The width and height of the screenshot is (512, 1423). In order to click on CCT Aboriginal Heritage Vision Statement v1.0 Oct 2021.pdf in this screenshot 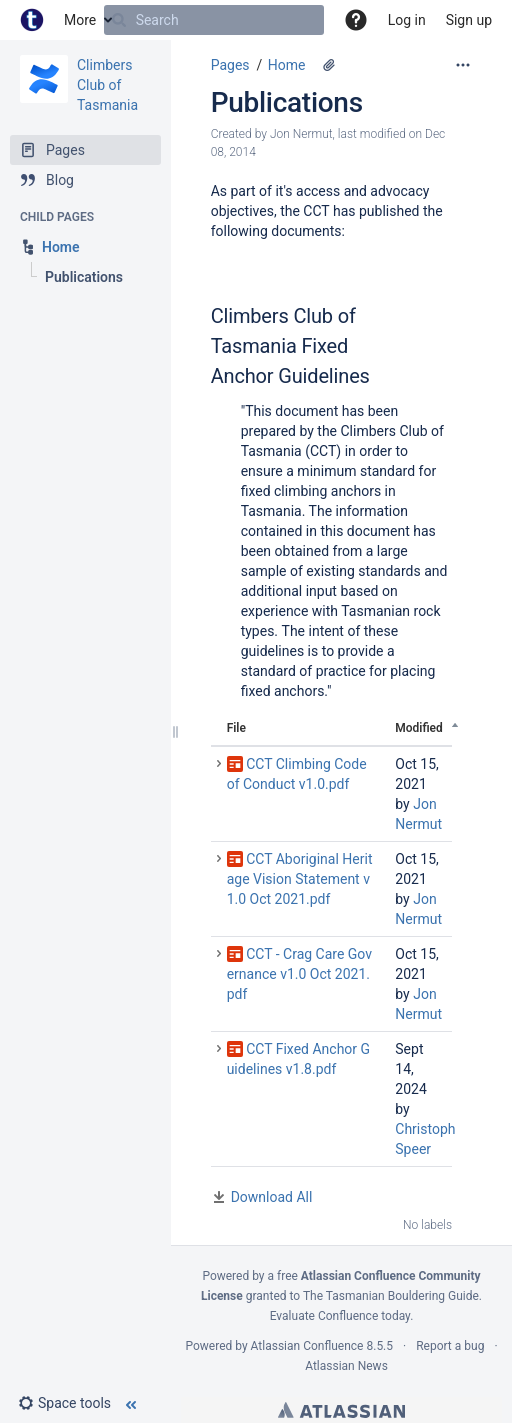, I will do `click(300, 879)`.